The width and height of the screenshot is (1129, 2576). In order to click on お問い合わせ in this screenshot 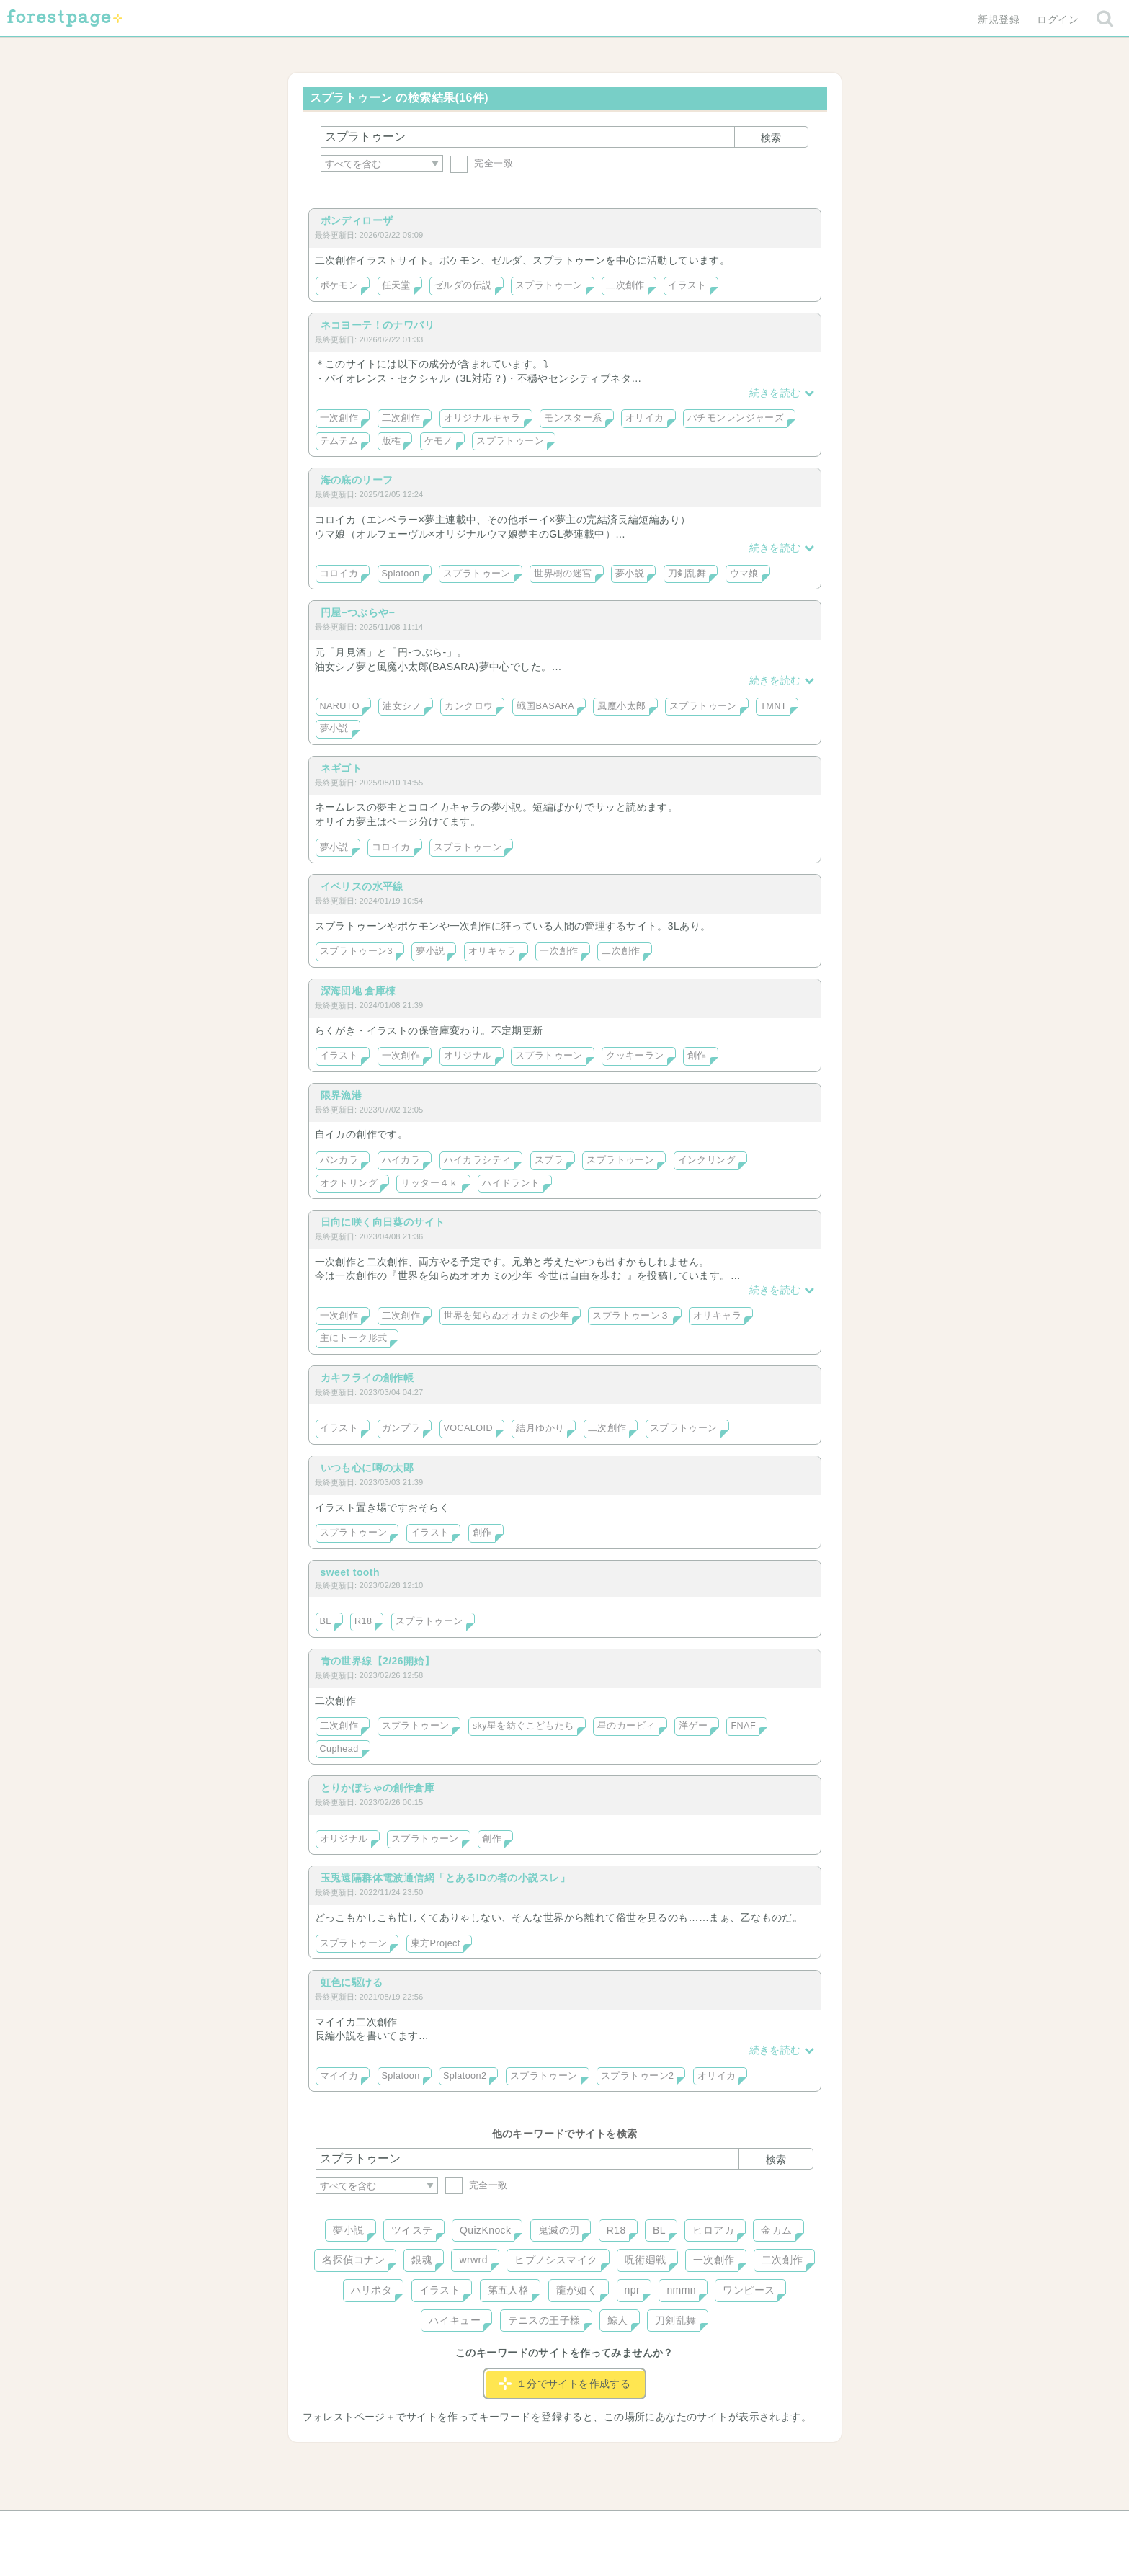, I will do `click(460, 2527)`.